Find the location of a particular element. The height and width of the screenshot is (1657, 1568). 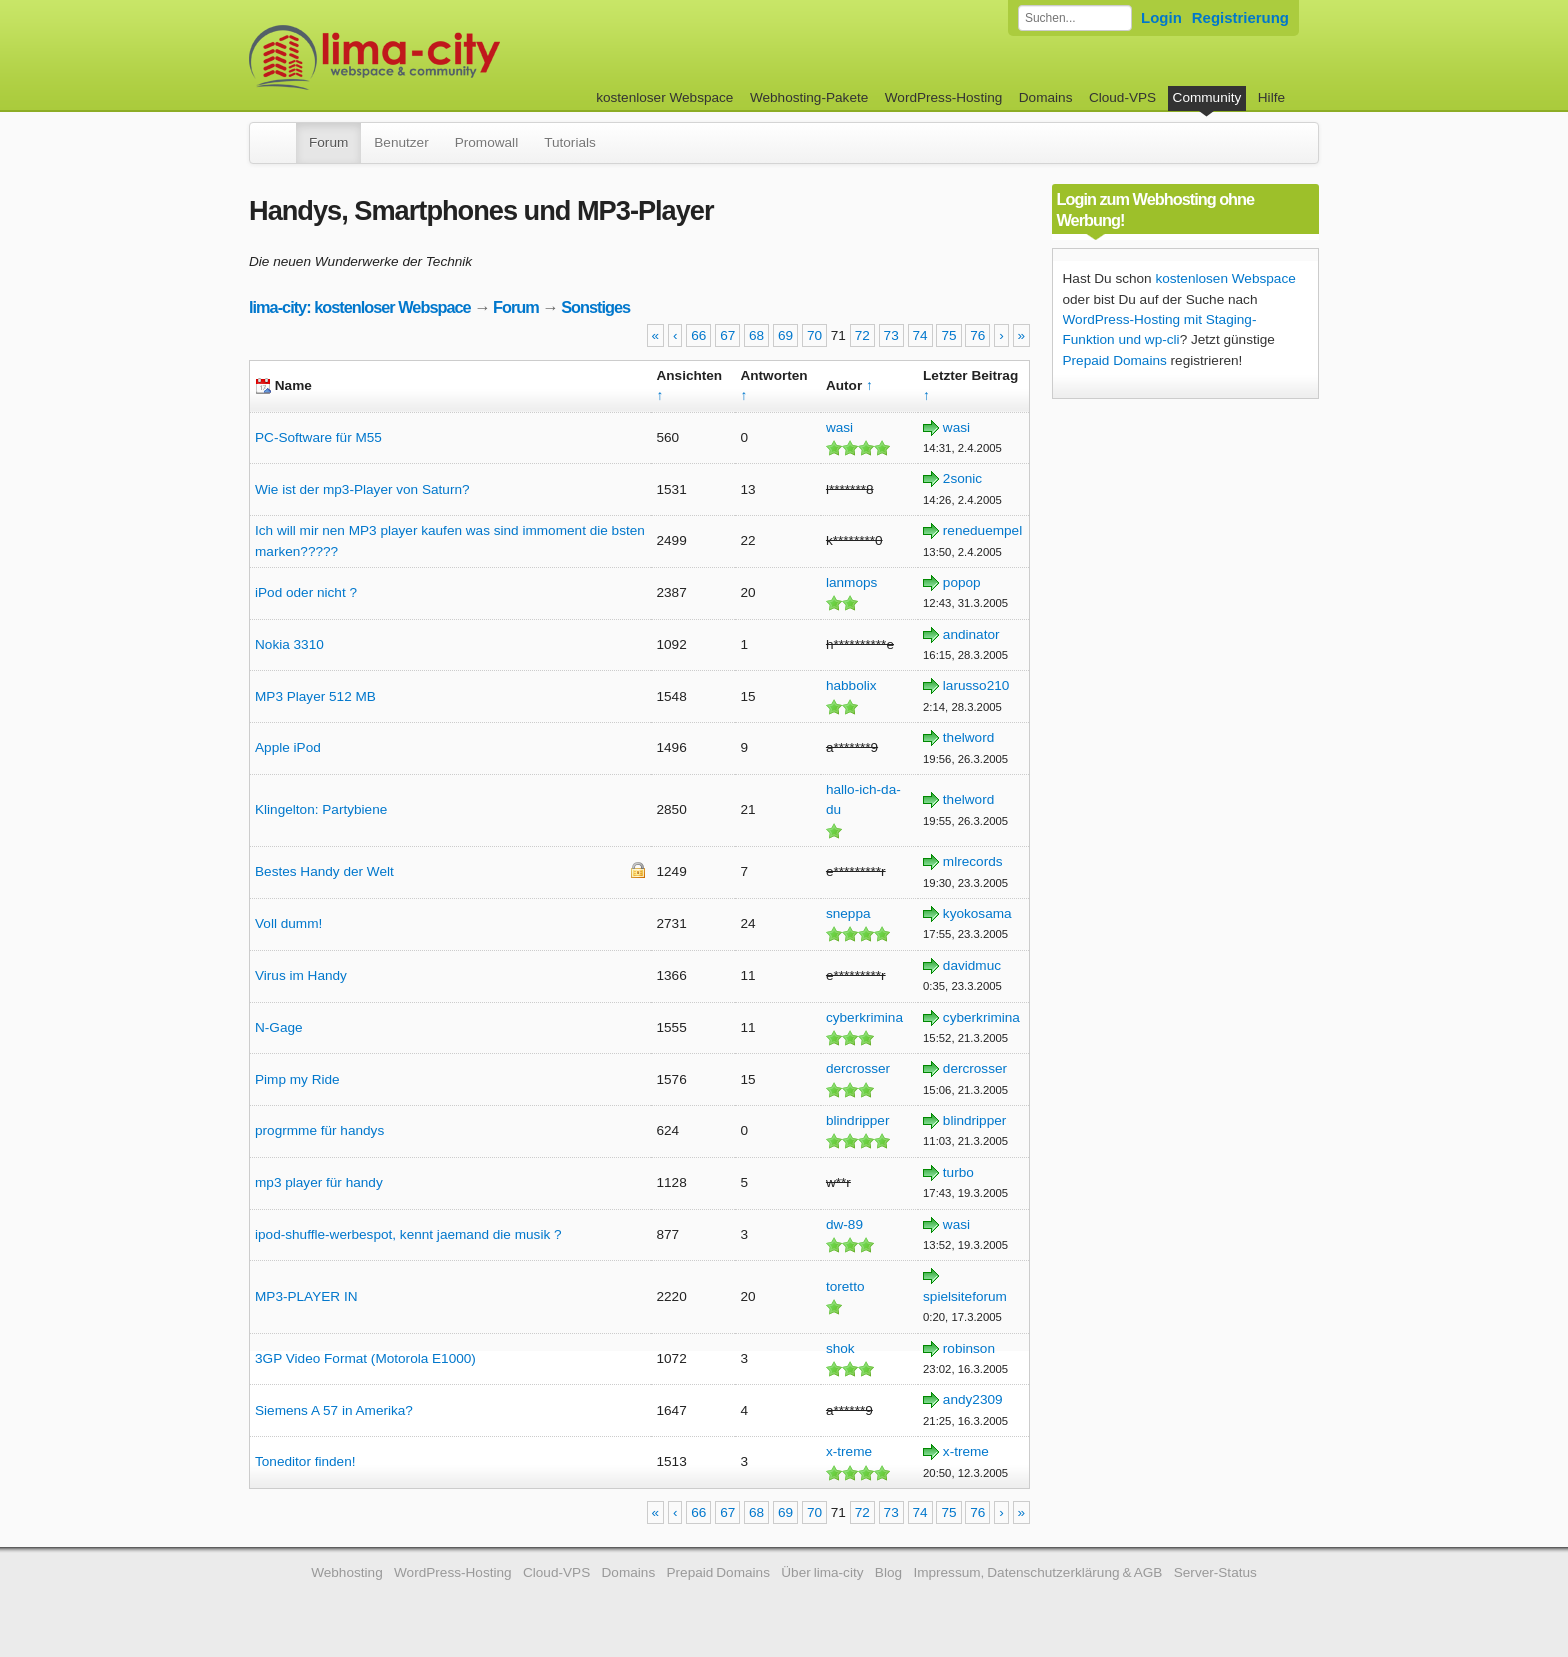

progrmme für handys is located at coordinates (319, 1130).